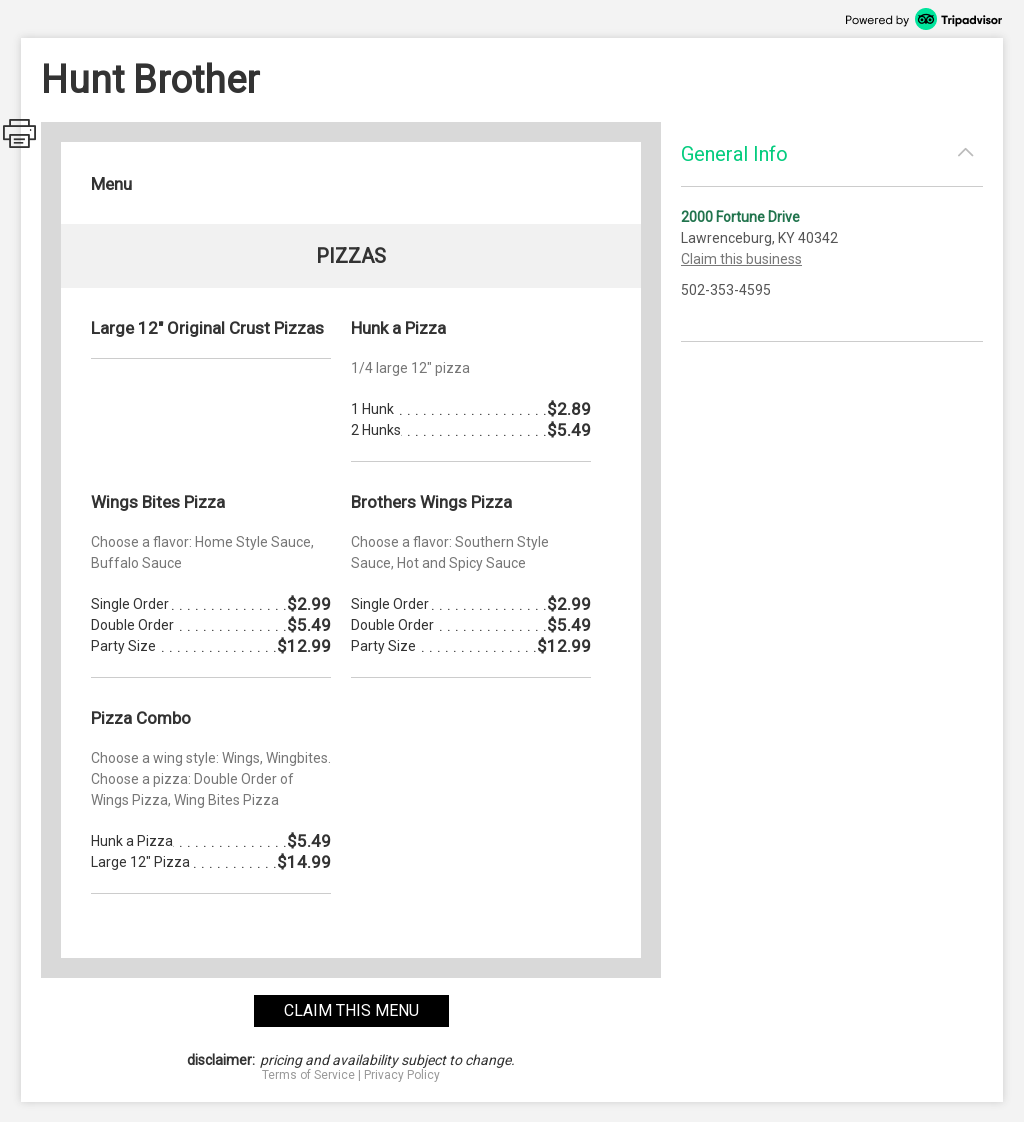 Image resolution: width=1024 pixels, height=1122 pixels. What do you see at coordinates (402, 1075) in the screenshot?
I see `Privacy Policy` at bounding box center [402, 1075].